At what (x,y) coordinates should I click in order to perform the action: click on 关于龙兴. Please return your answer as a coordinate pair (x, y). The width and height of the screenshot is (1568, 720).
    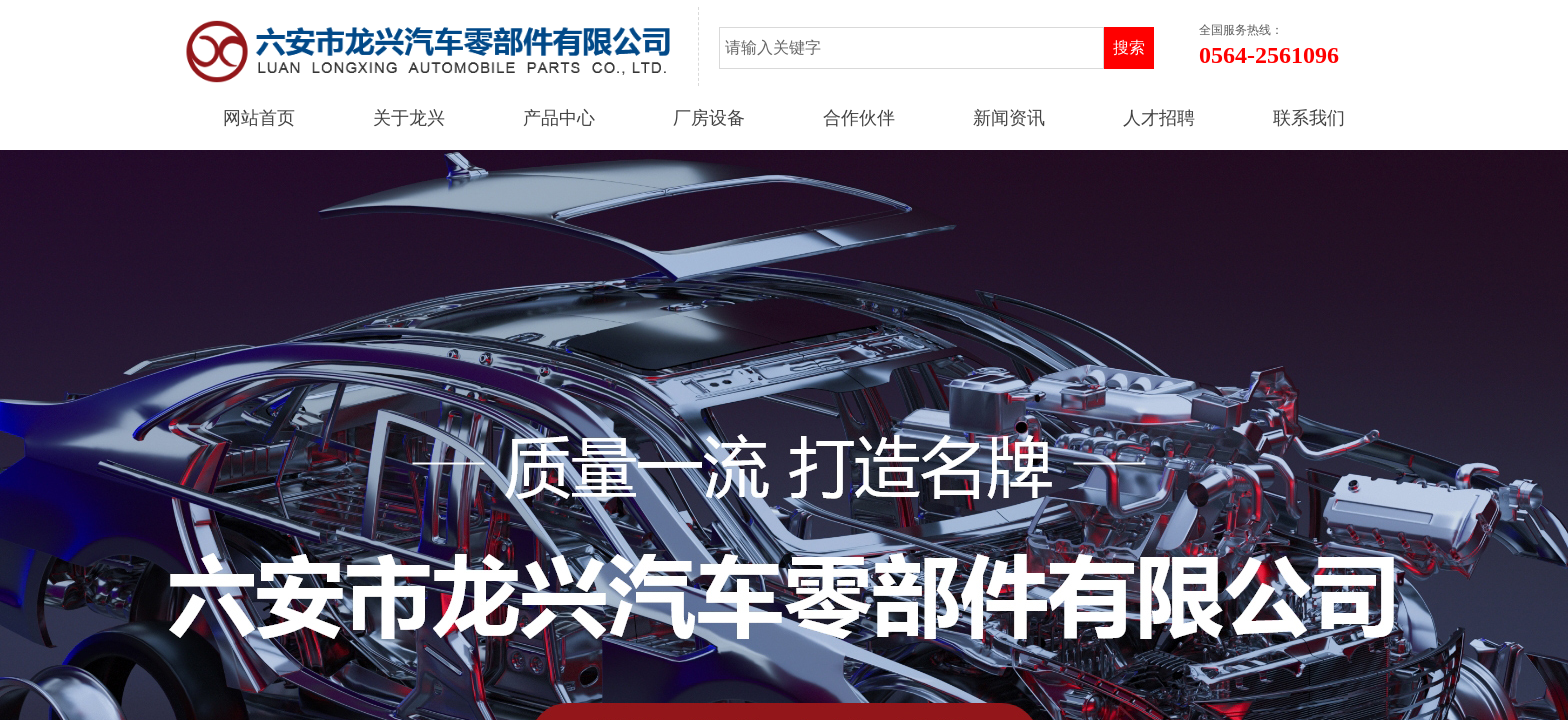
    Looking at the image, I should click on (409, 118).